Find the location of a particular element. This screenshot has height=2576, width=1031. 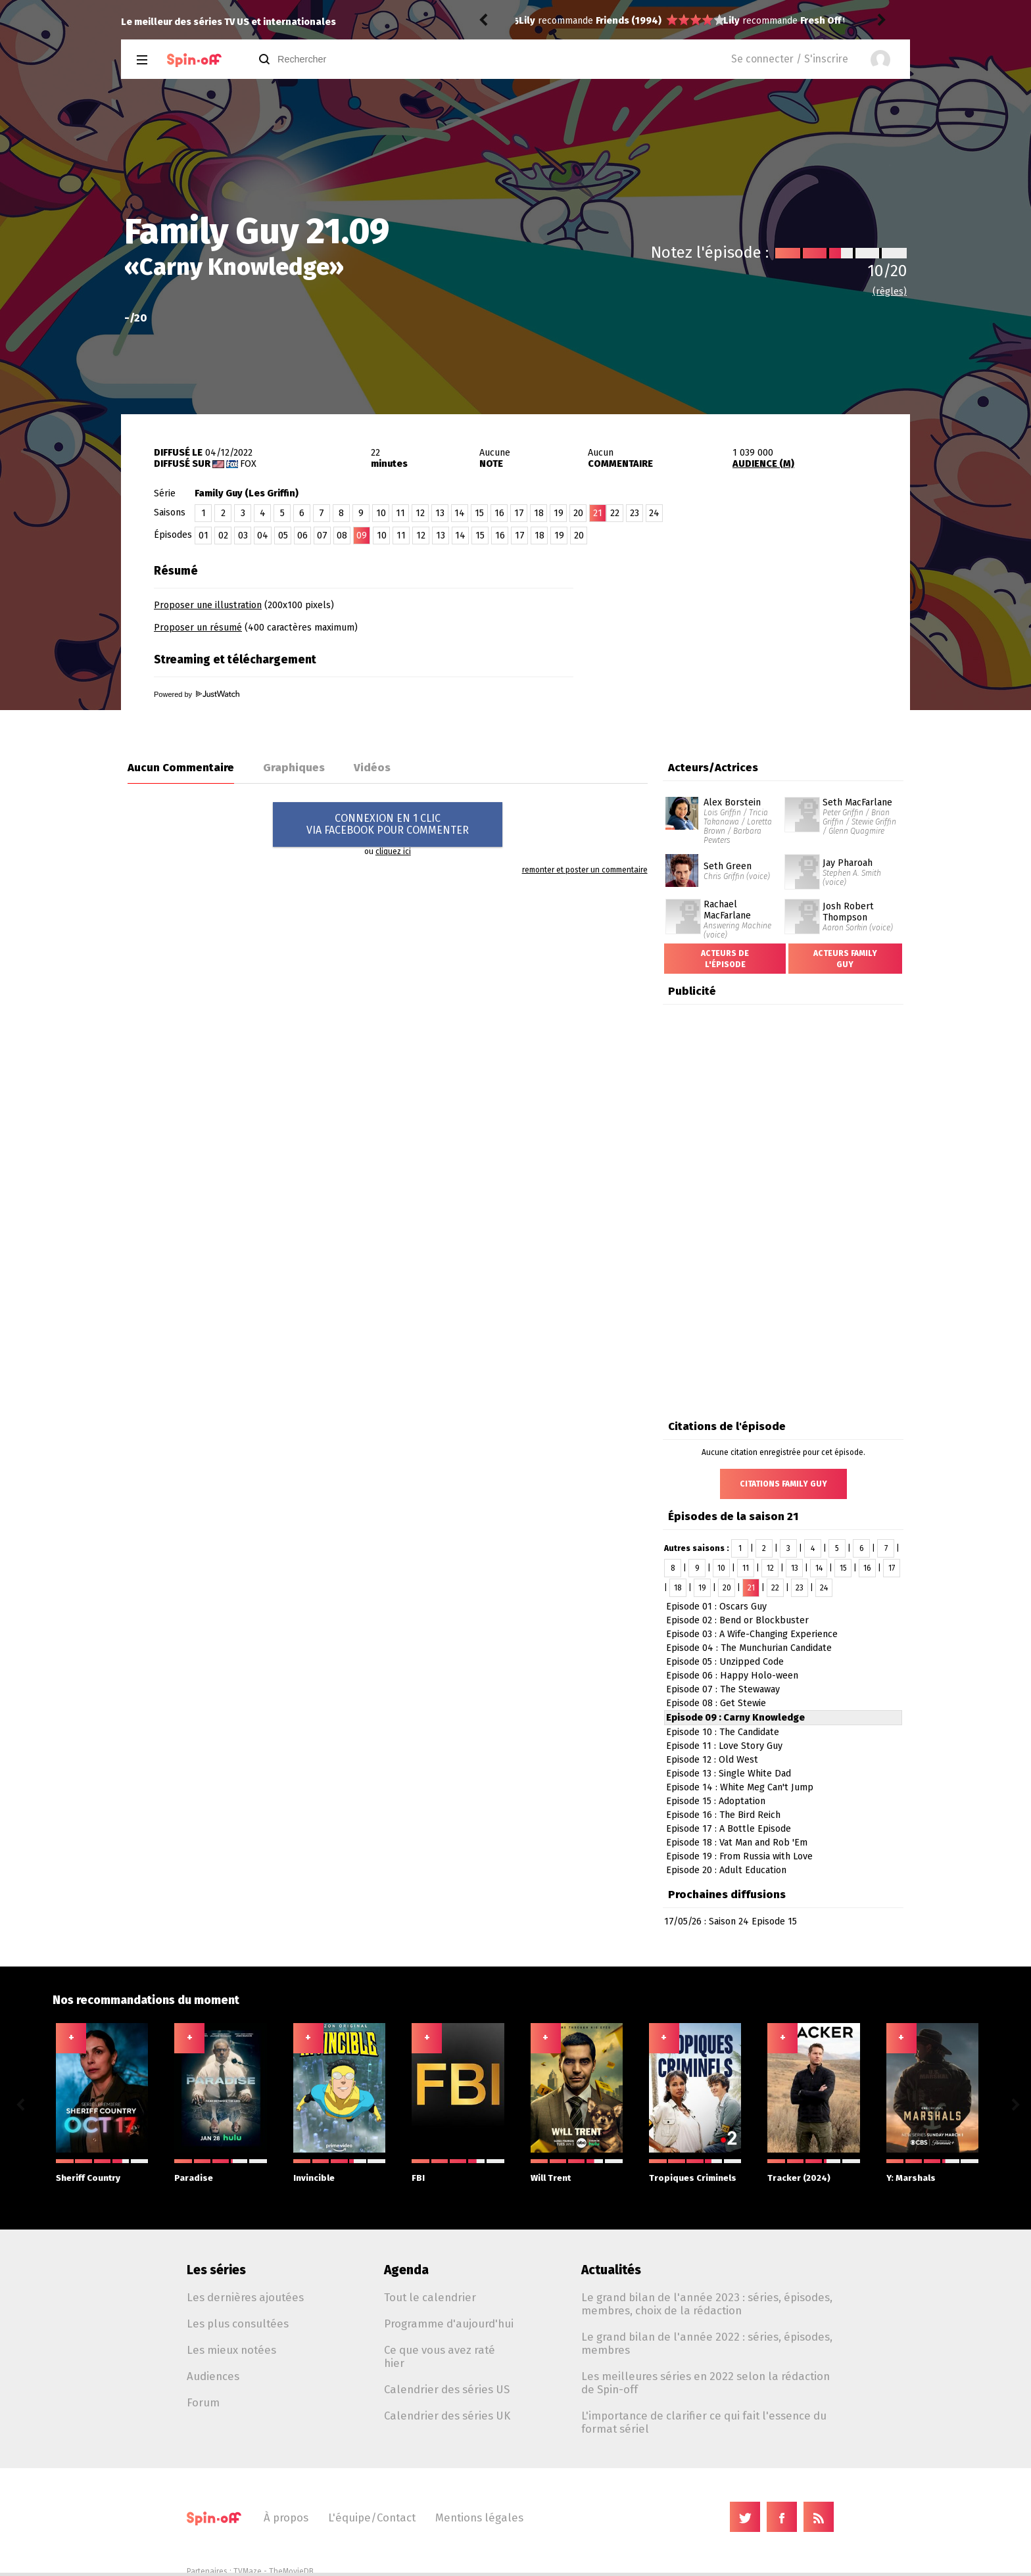

Episode 14 : White Meg Can't Jump is located at coordinates (739, 1787).